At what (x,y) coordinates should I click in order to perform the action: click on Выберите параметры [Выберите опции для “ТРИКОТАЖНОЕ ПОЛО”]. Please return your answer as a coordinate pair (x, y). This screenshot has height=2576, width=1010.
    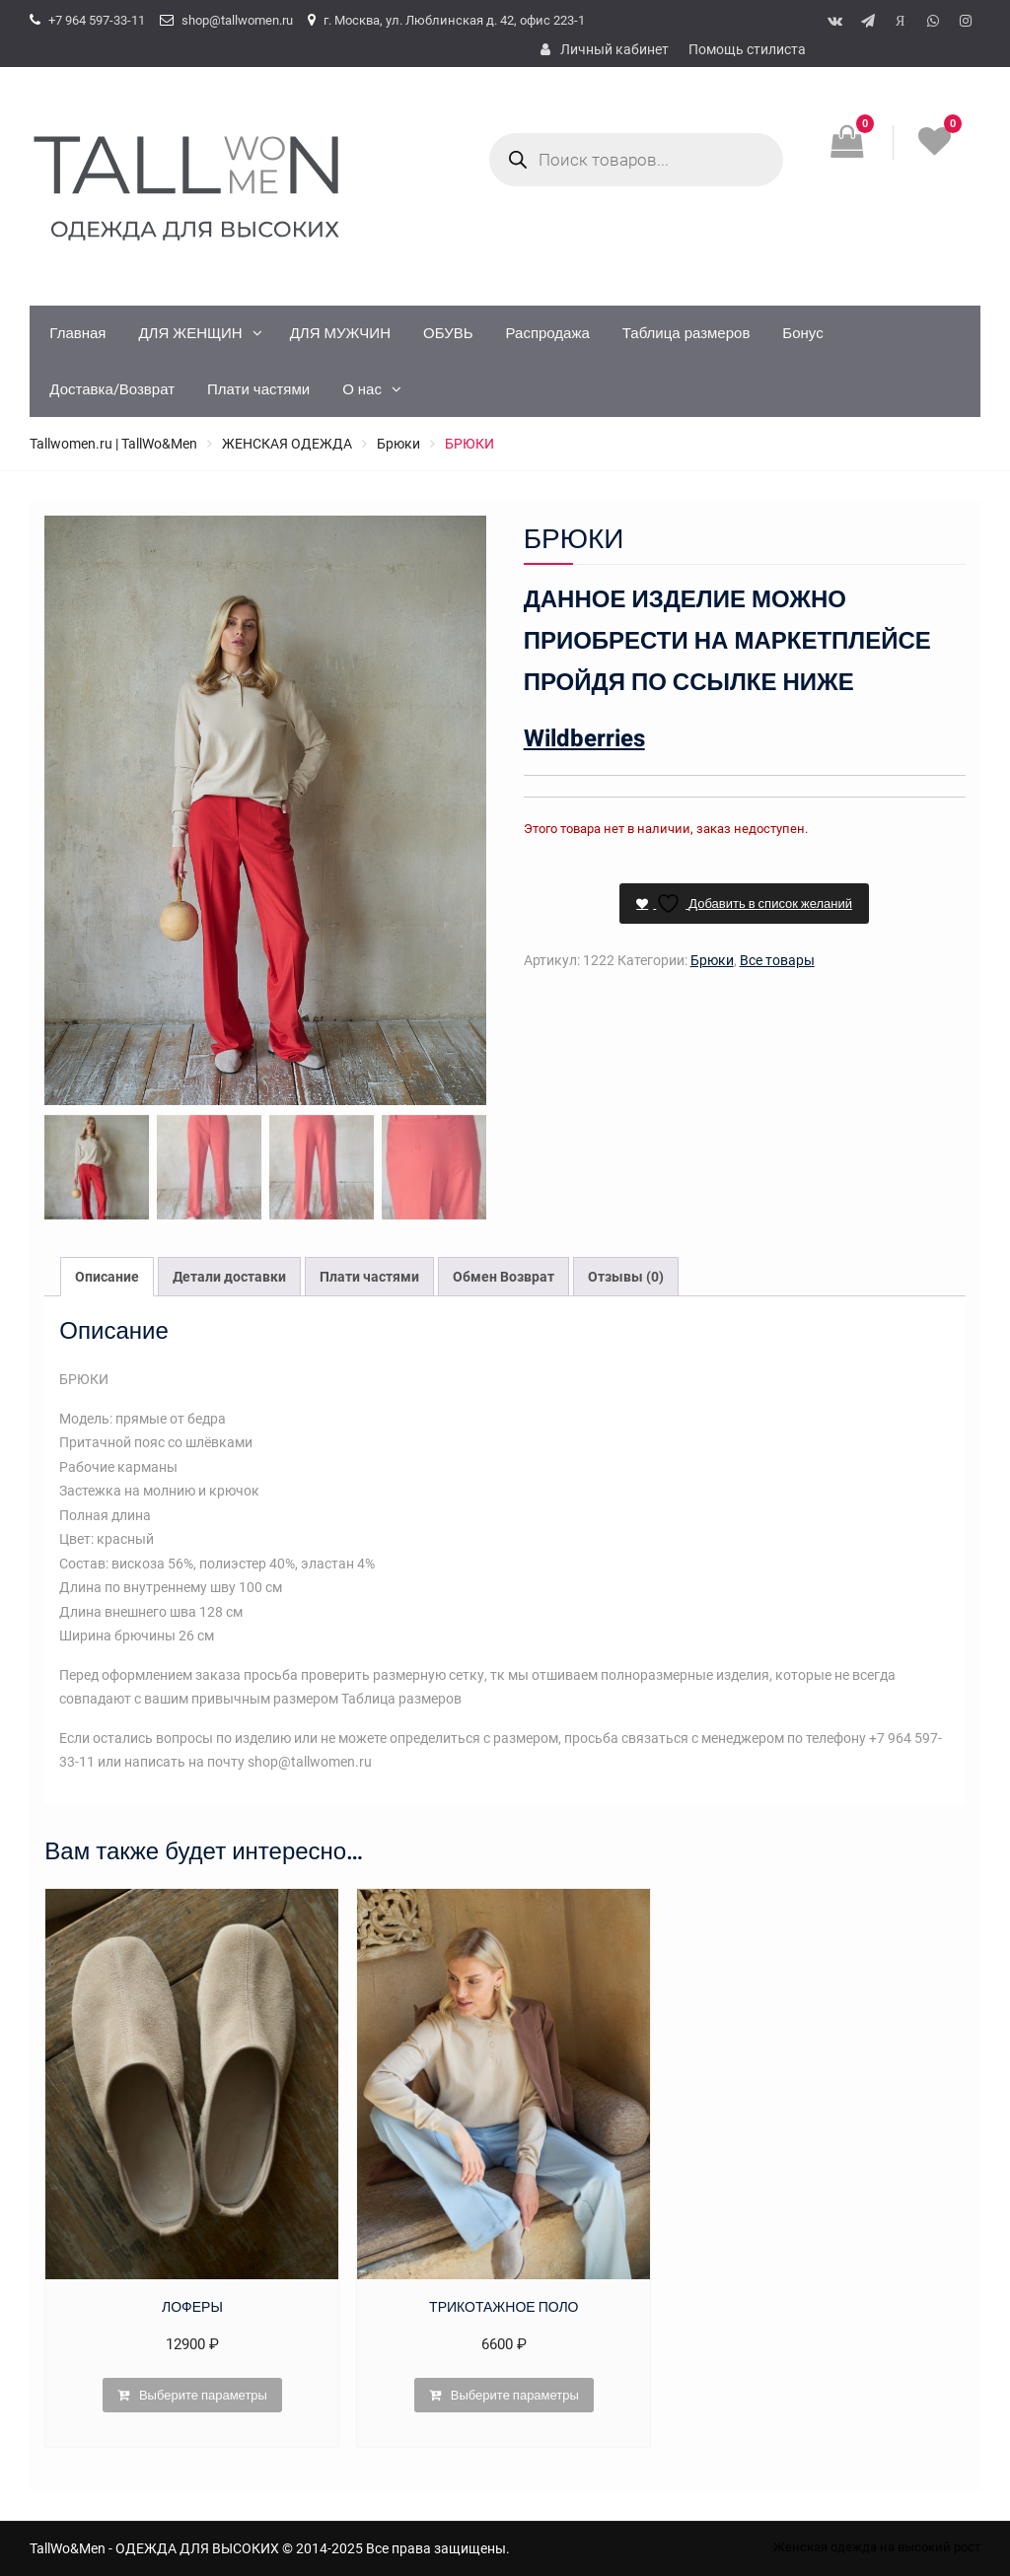
    Looking at the image, I should click on (515, 2395).